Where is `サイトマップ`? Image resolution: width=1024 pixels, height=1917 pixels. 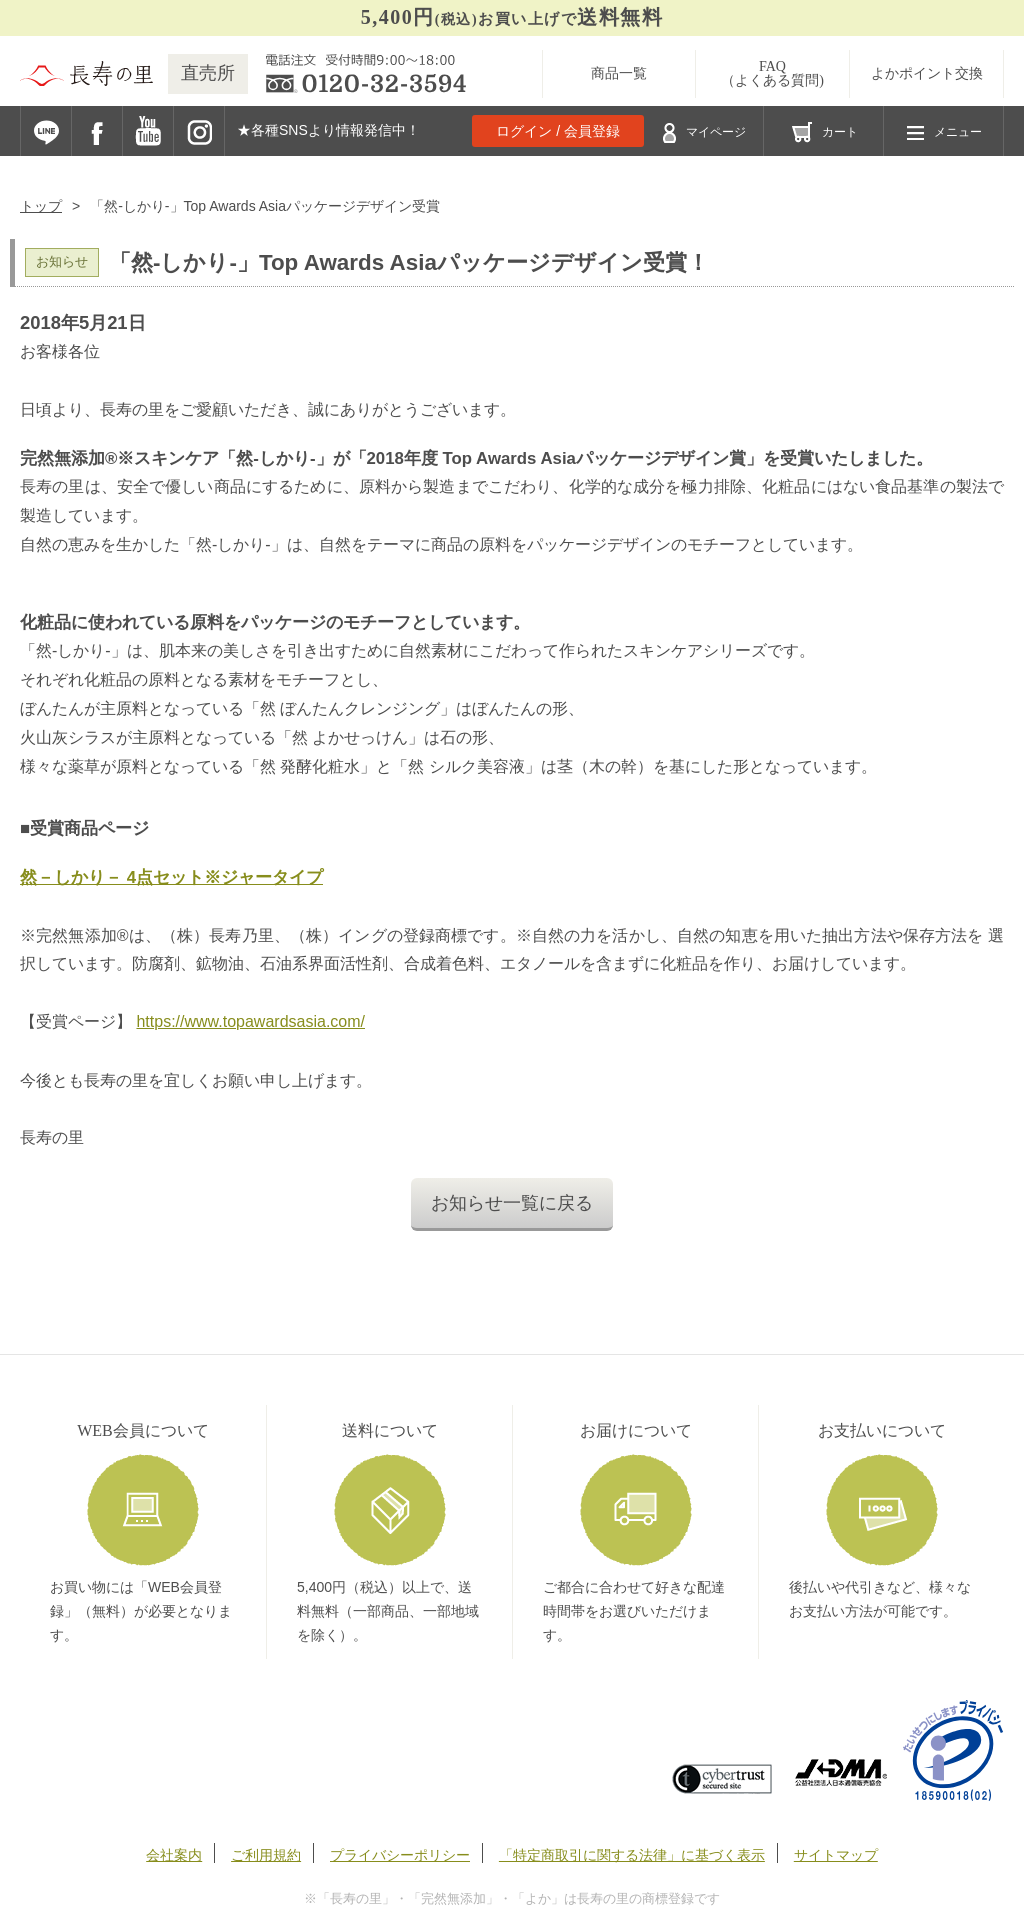
サイトマップ is located at coordinates (836, 1855).